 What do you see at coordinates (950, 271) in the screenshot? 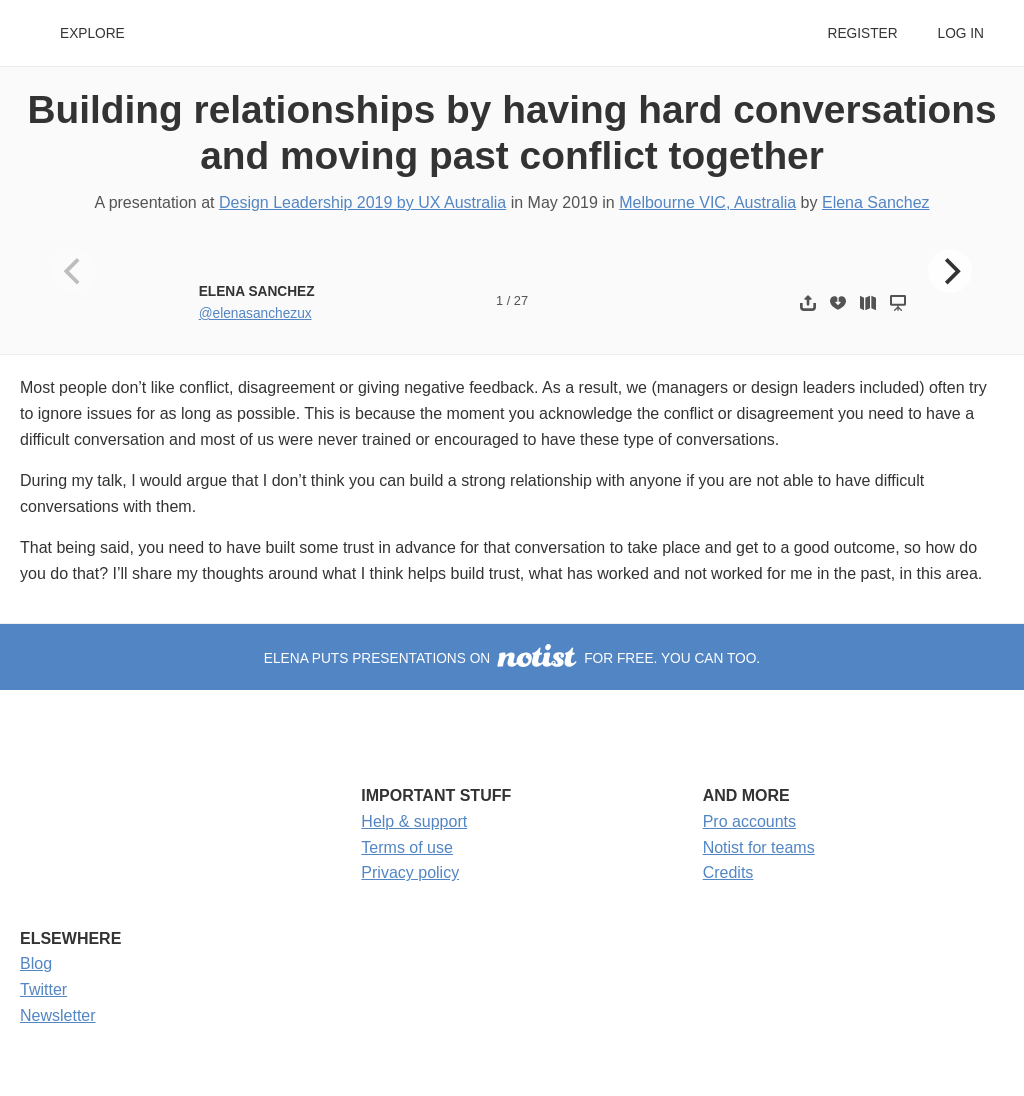
I see `[Next]` at bounding box center [950, 271].